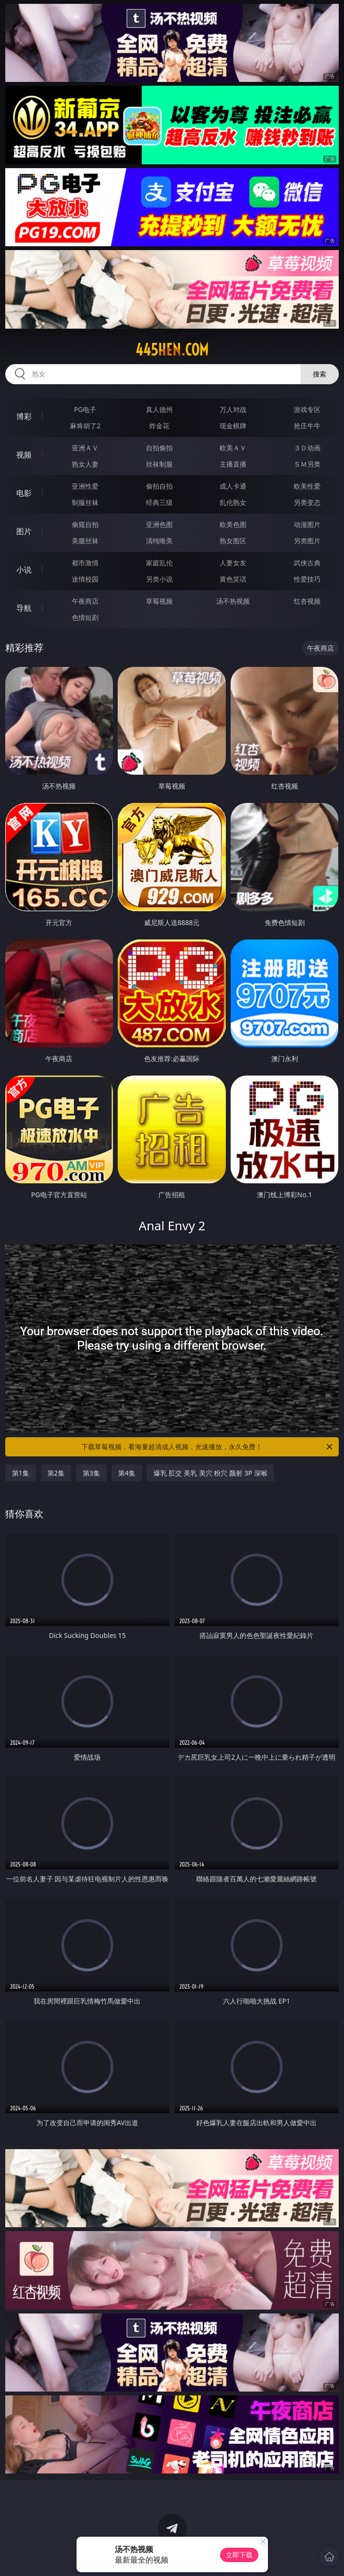 Image resolution: width=344 pixels, height=2576 pixels. Describe the element at coordinates (159, 447) in the screenshot. I see `自拍偷拍` at that location.